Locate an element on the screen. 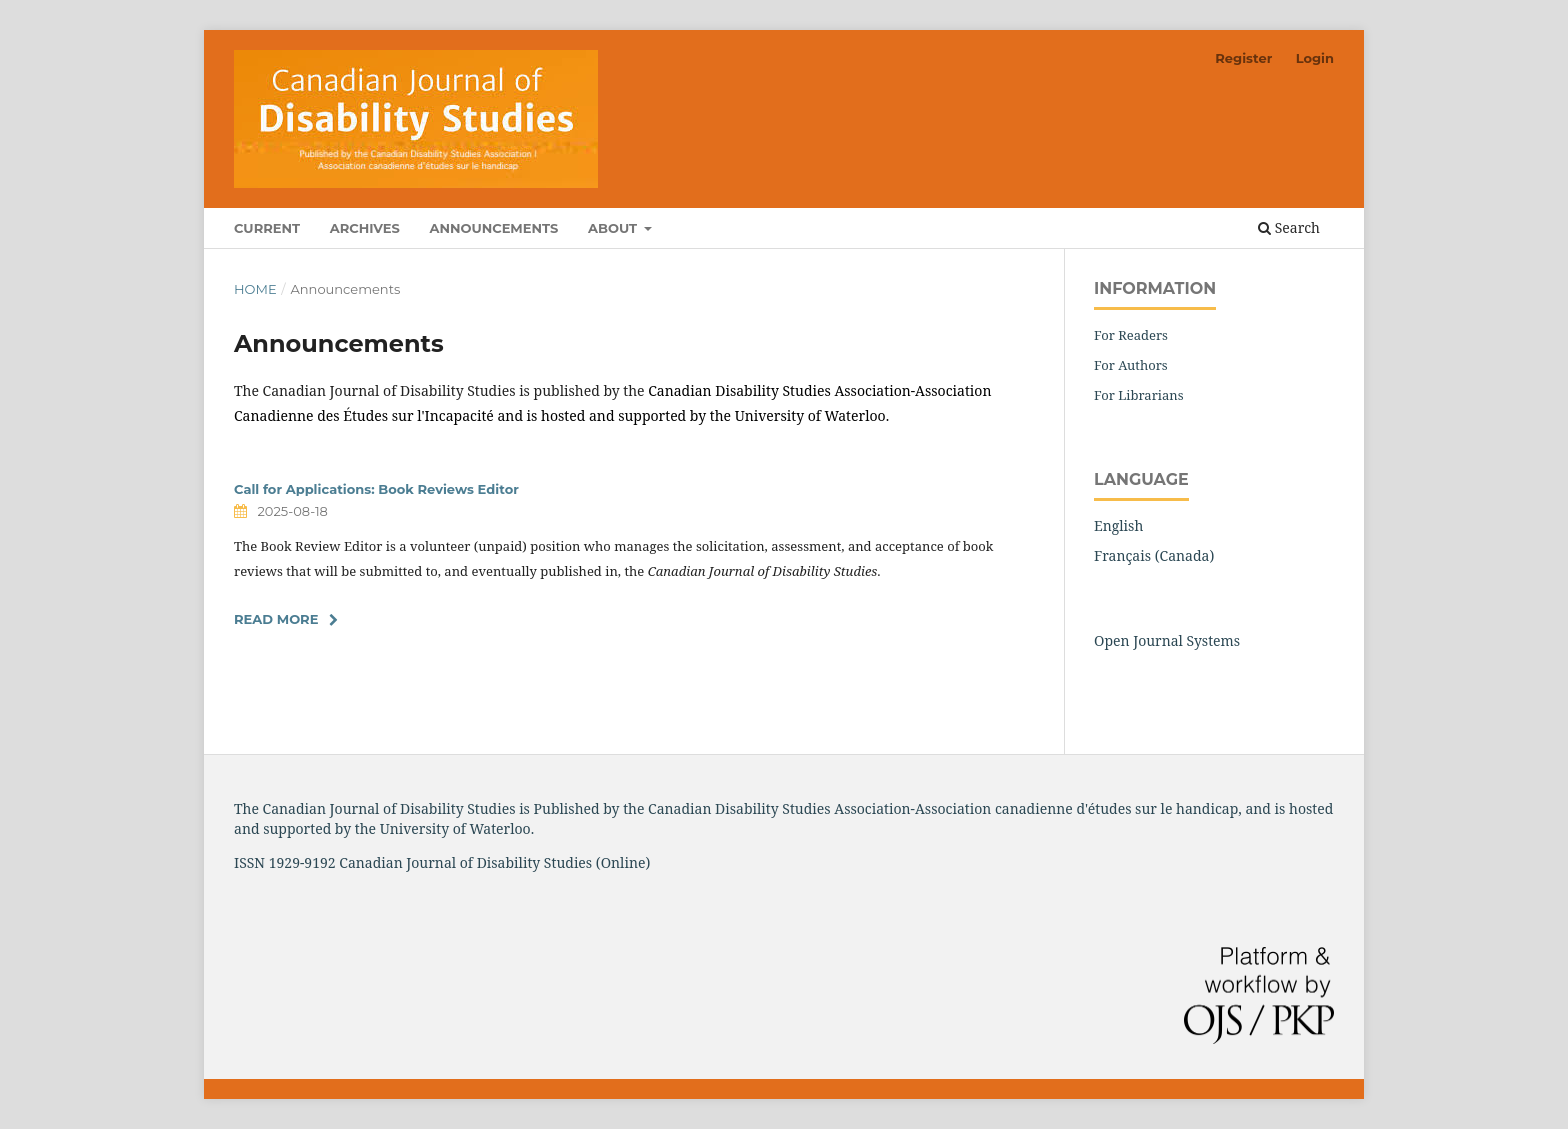 This screenshot has width=1568, height=1129. Archives is located at coordinates (365, 228).